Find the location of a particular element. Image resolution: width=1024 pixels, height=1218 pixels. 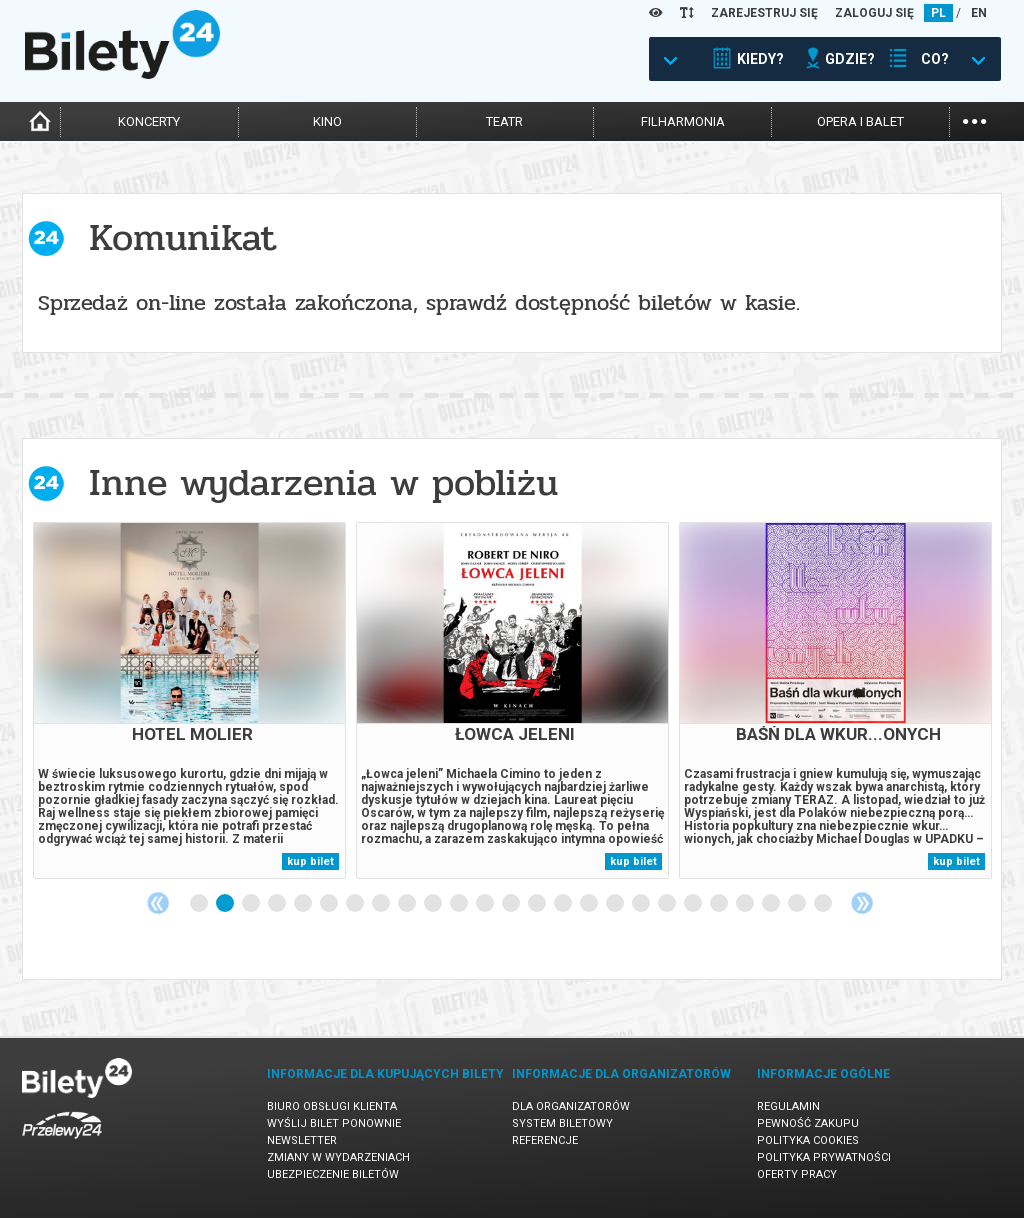

... is located at coordinates (974, 119).